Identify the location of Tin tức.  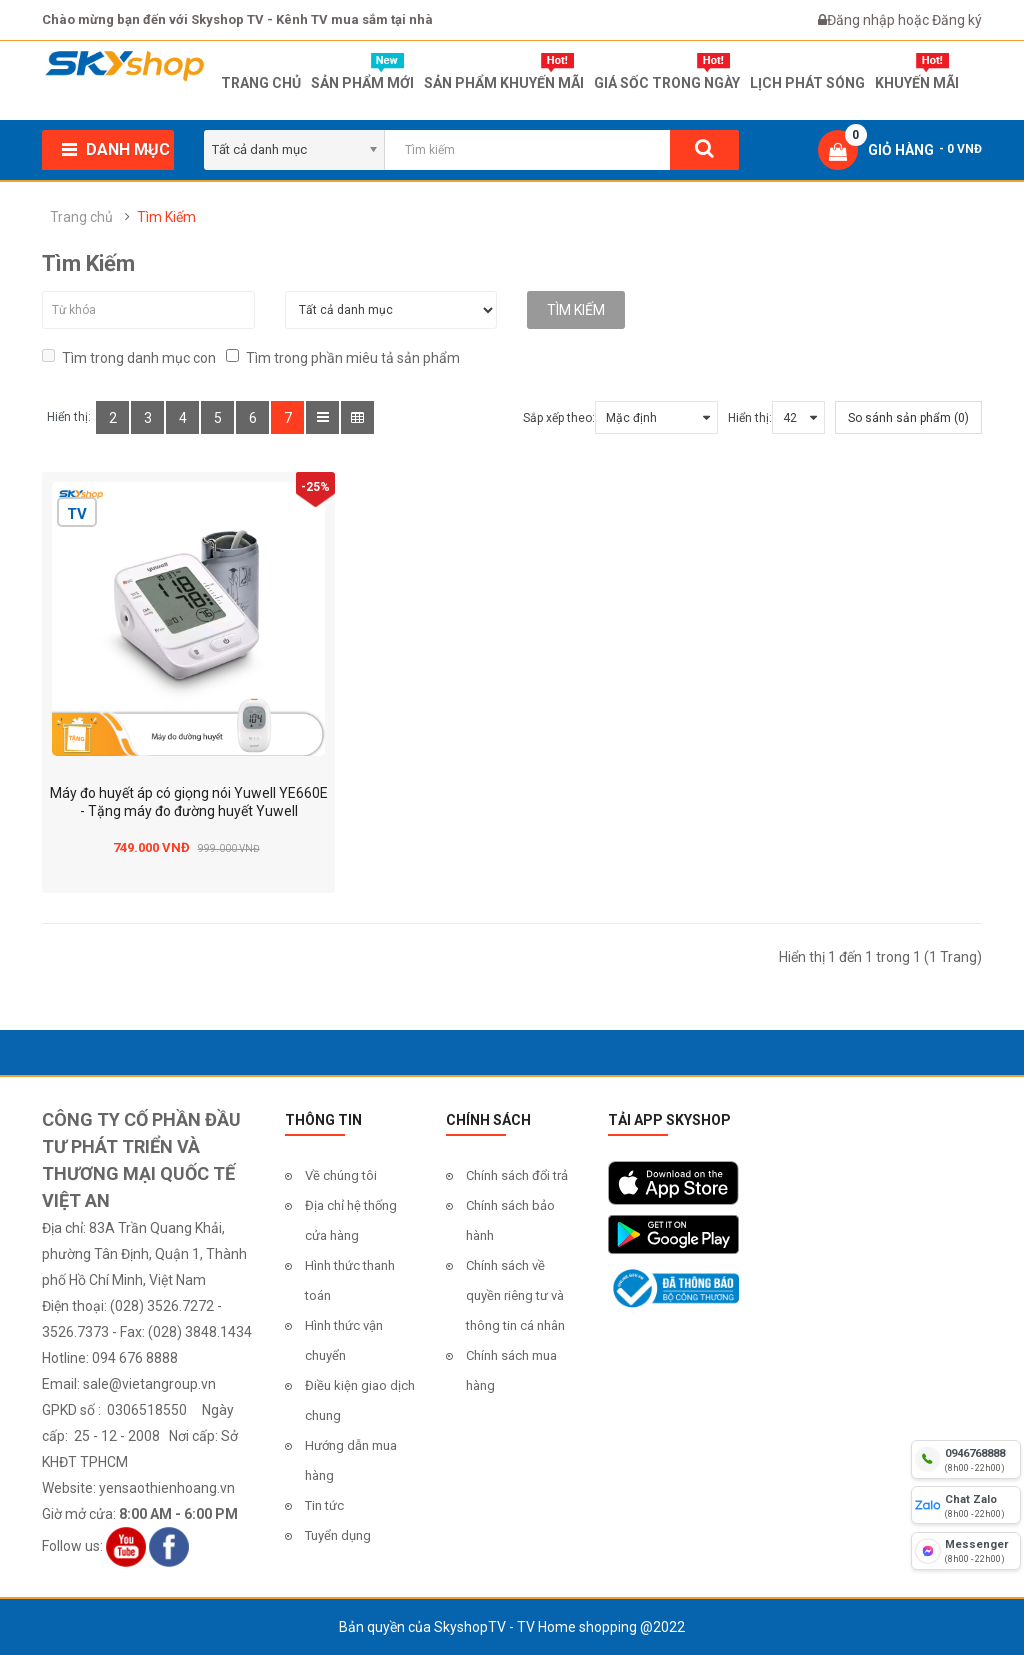
(324, 1505).